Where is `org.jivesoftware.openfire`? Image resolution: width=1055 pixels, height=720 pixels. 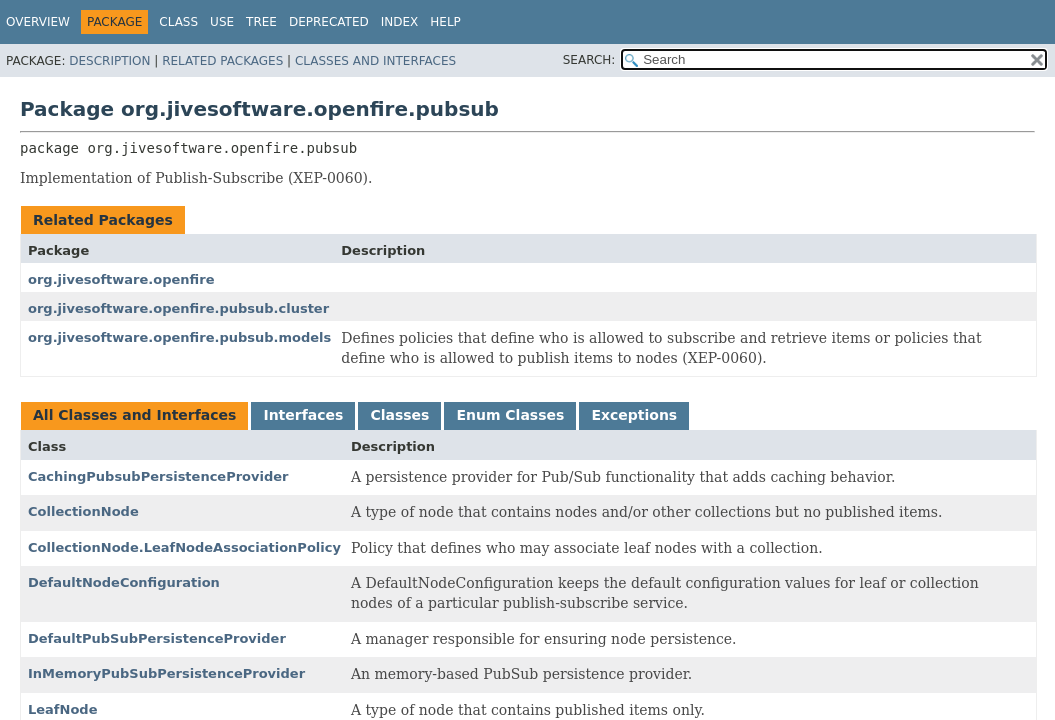 org.jivesoftware.openfire is located at coordinates (121, 279).